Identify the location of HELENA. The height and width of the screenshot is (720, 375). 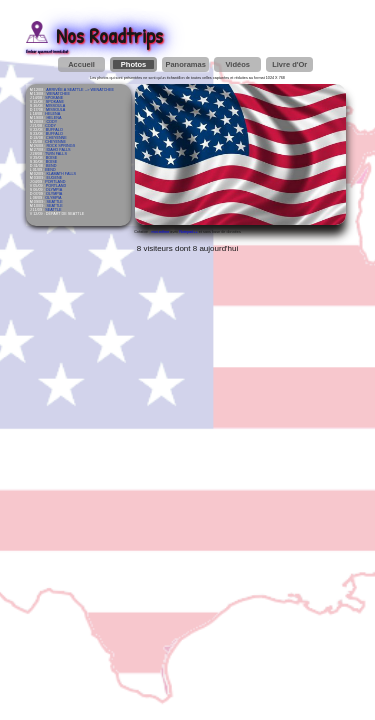
(52, 114).